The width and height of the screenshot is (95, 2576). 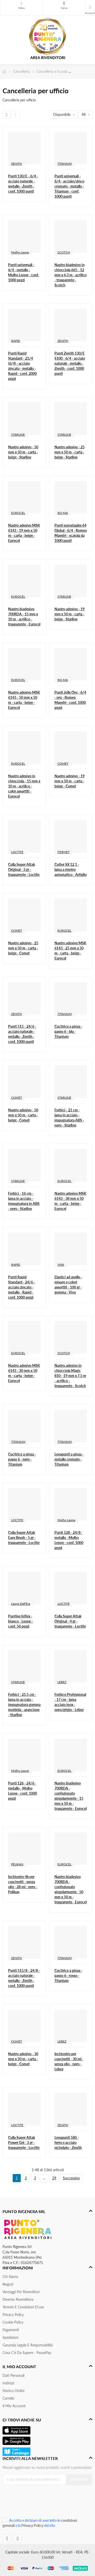 I want to click on Nastro adesivo - 50 mm x 50 m - carta - beige - Starline, so click(x=23, y=452).